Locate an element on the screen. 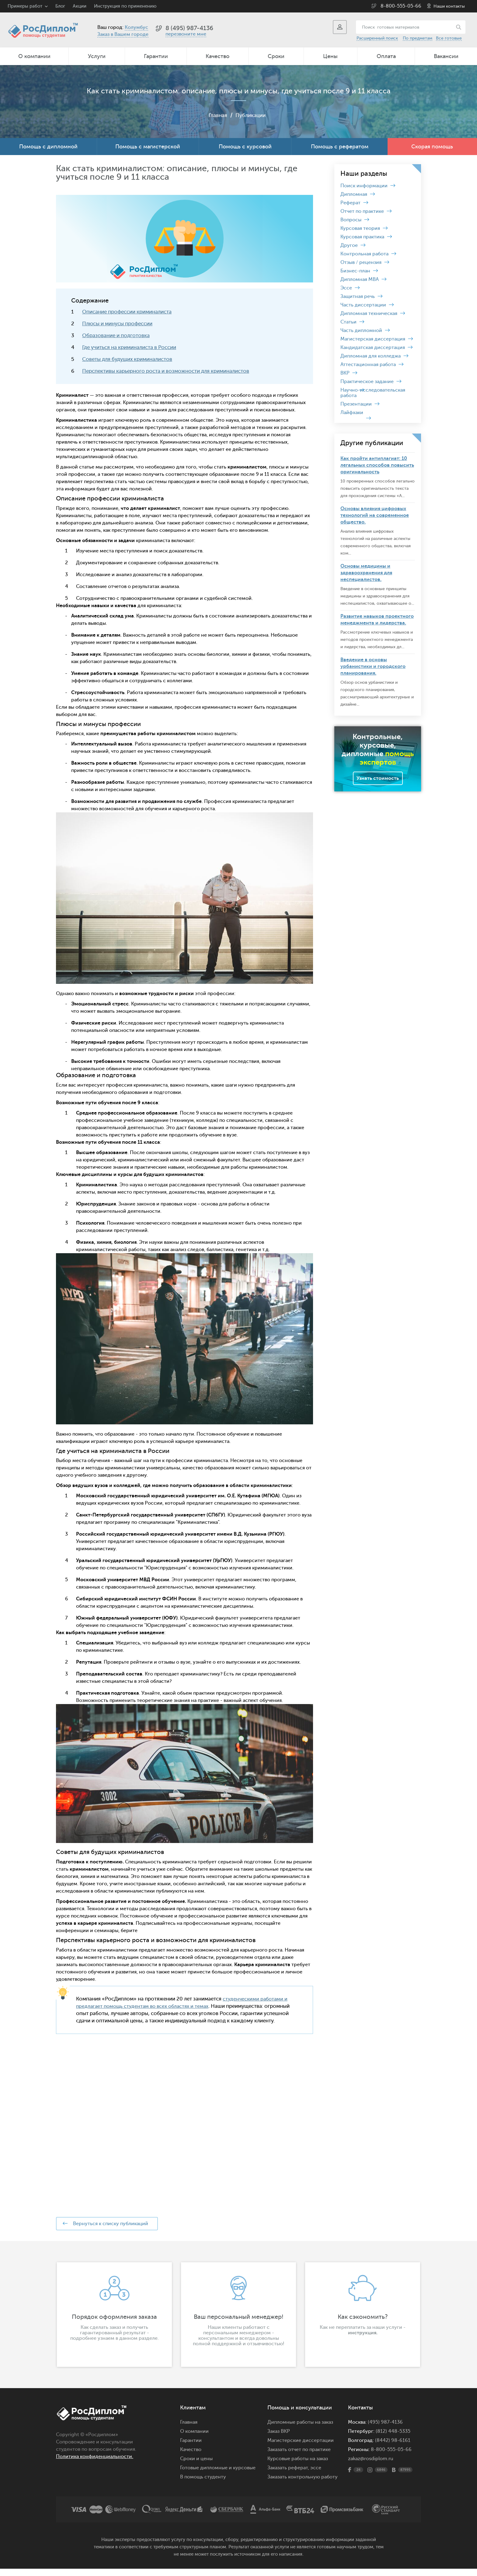 This screenshot has width=477, height=2576. Все готовые is located at coordinates (449, 38).